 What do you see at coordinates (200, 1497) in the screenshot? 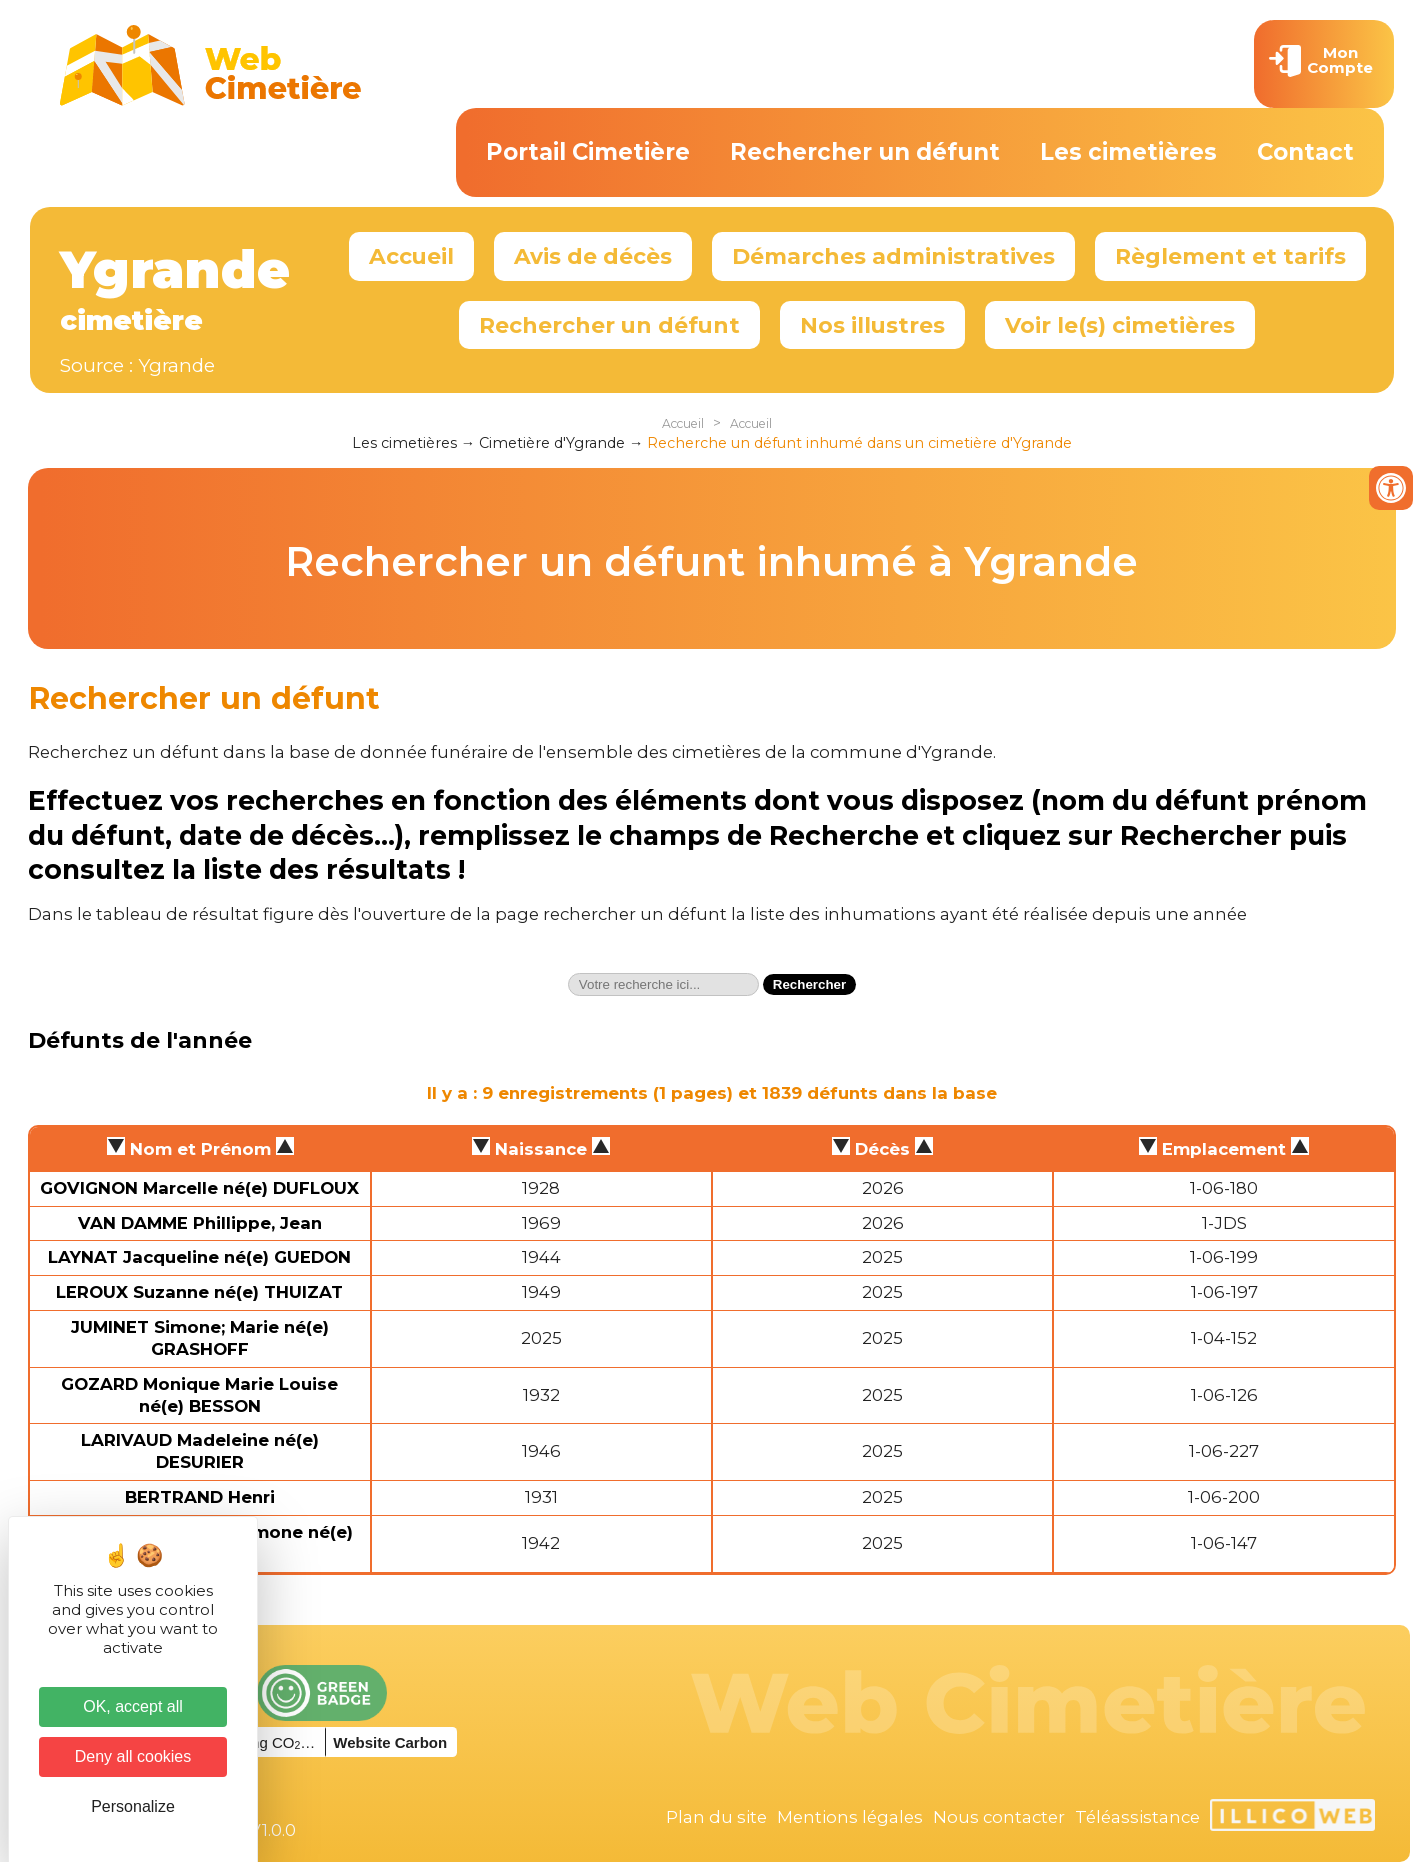
I see `BERTRAND Henri` at bounding box center [200, 1497].